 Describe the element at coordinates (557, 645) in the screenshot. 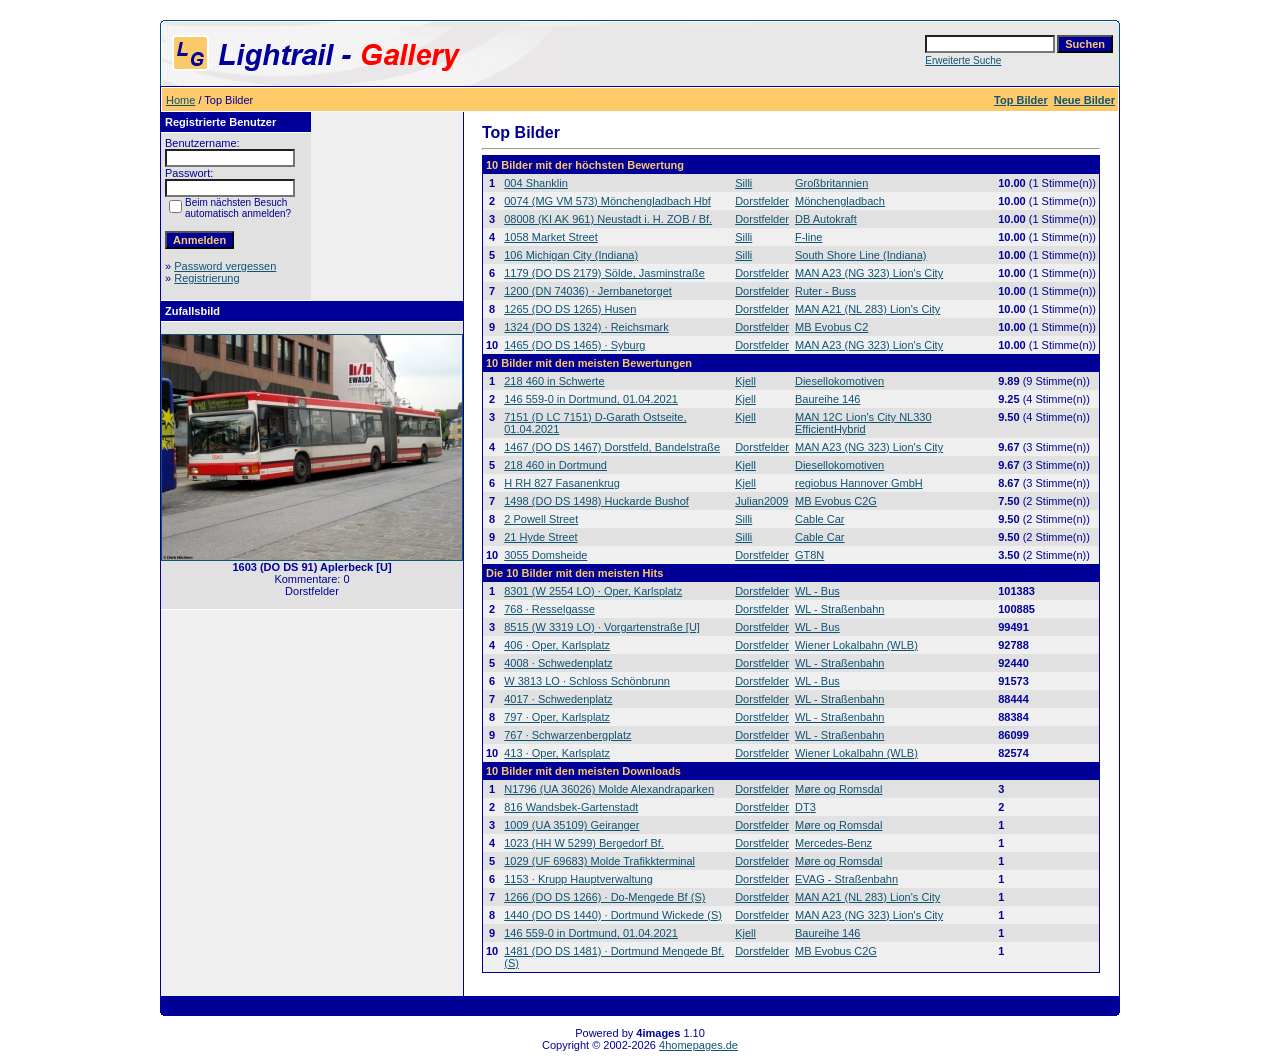

I see `406 · Oper, Karlsplatz` at that location.